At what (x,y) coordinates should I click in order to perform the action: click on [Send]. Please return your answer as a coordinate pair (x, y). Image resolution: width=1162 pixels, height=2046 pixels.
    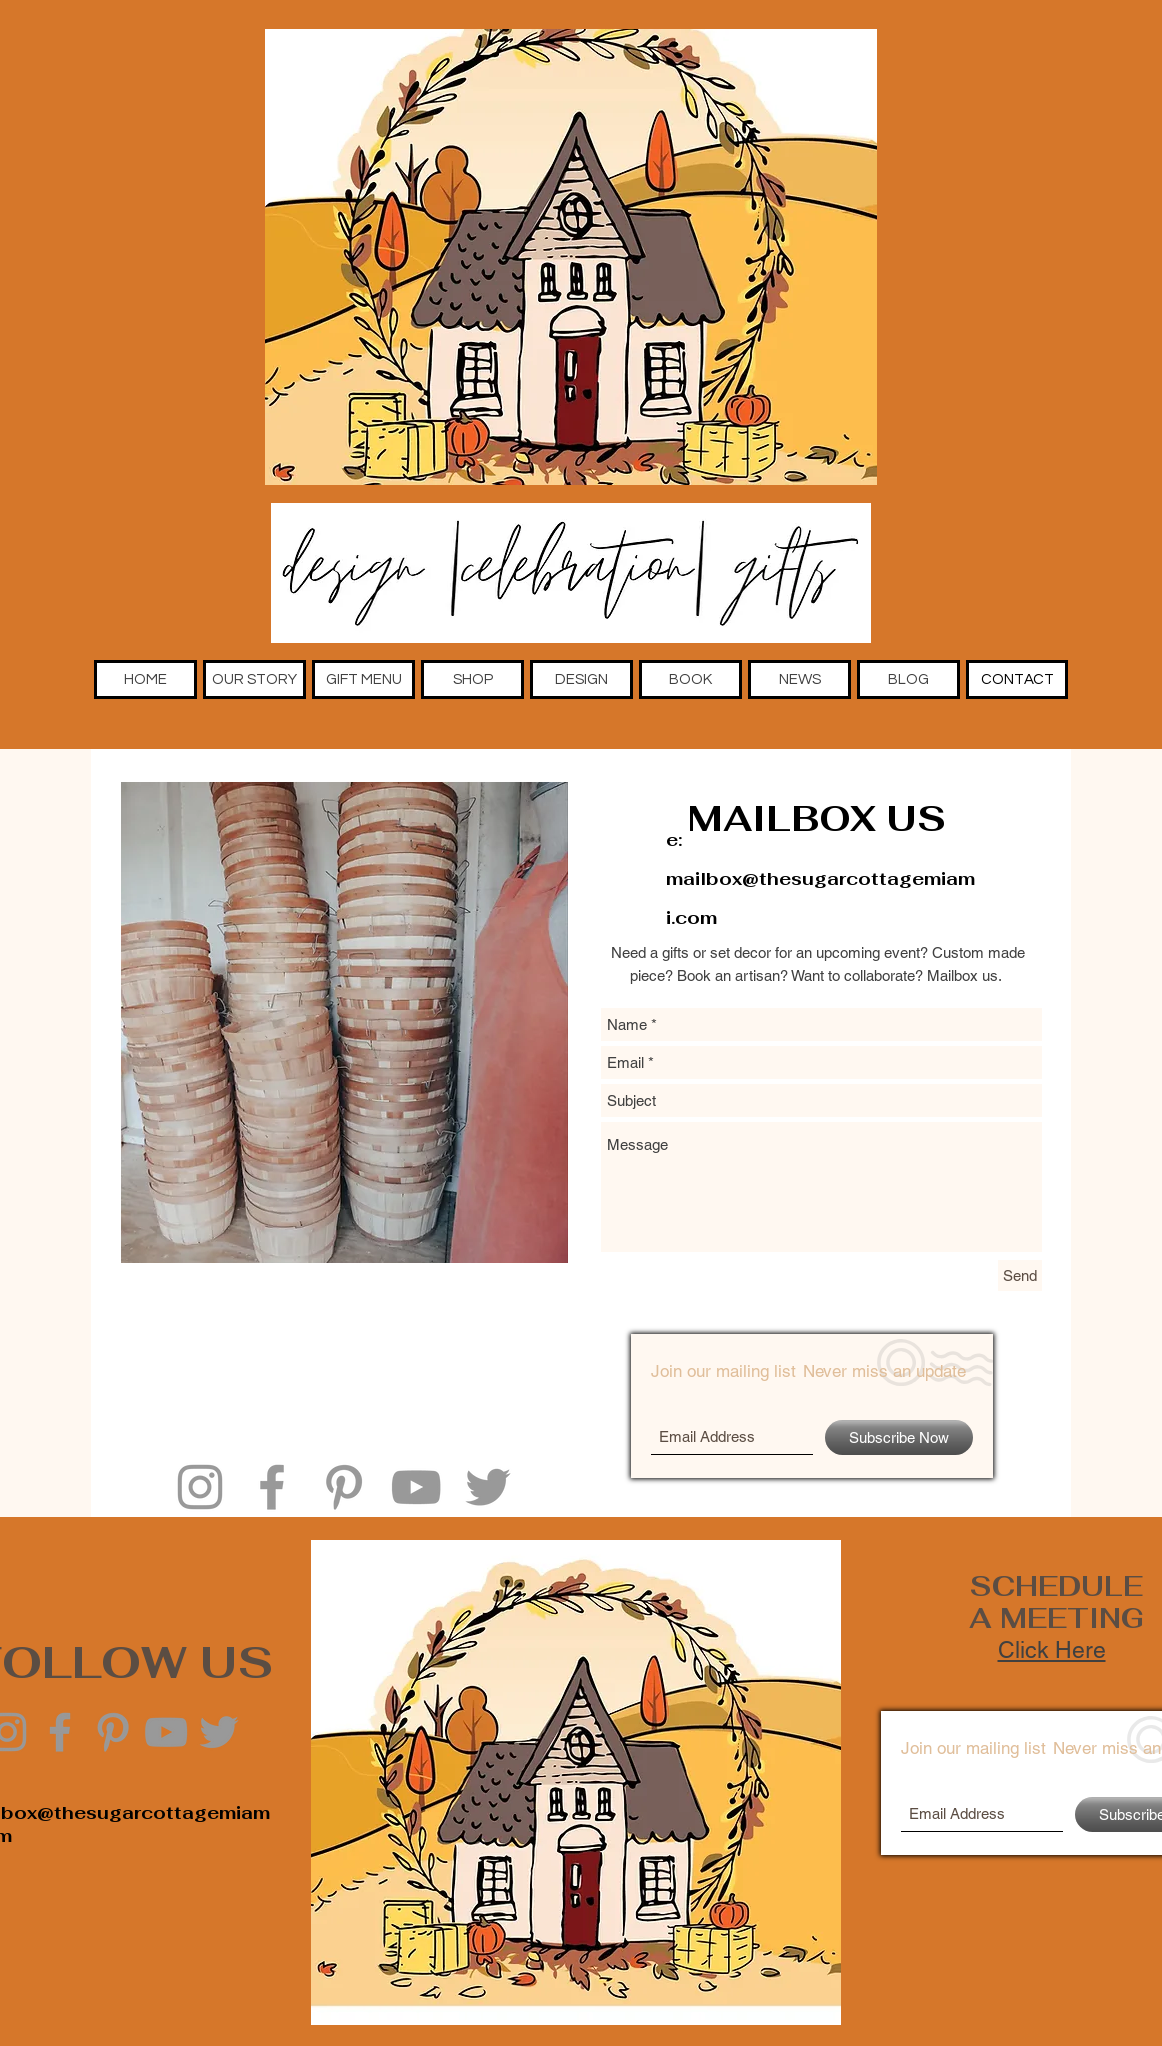
    Looking at the image, I should click on (1020, 1275).